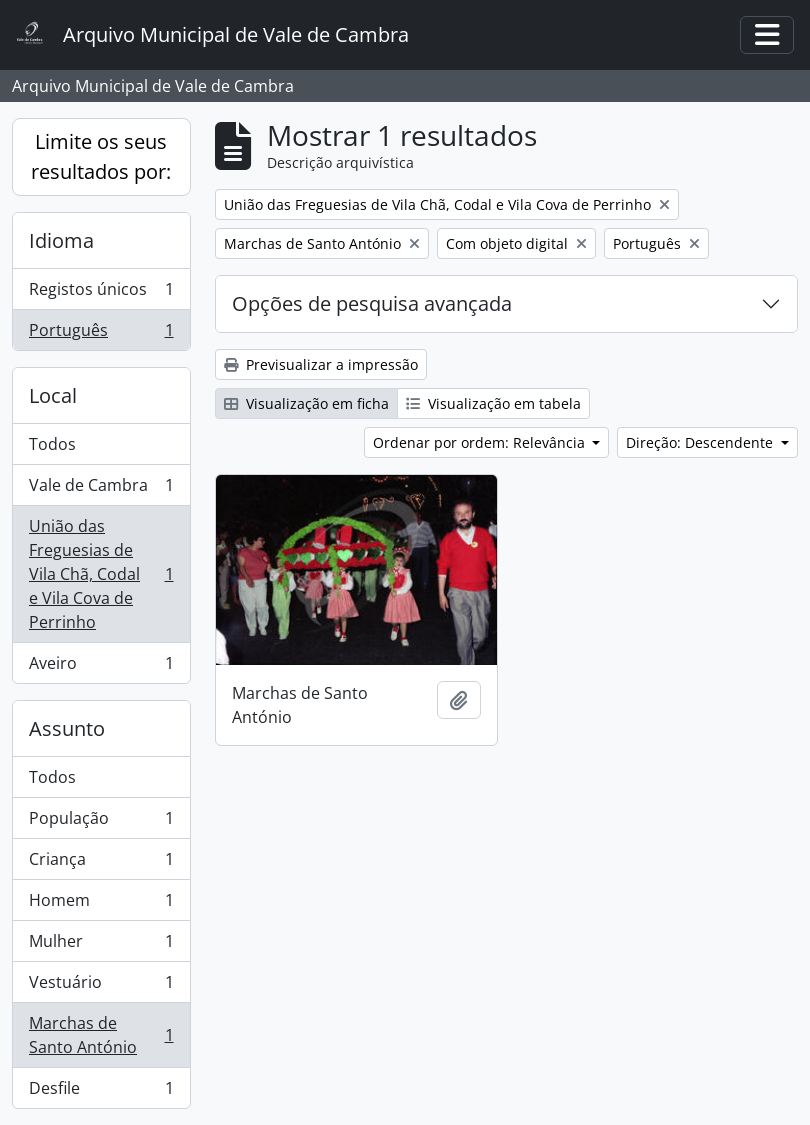  Describe the element at coordinates (306, 403) in the screenshot. I see `Visualização em ficha` at that location.